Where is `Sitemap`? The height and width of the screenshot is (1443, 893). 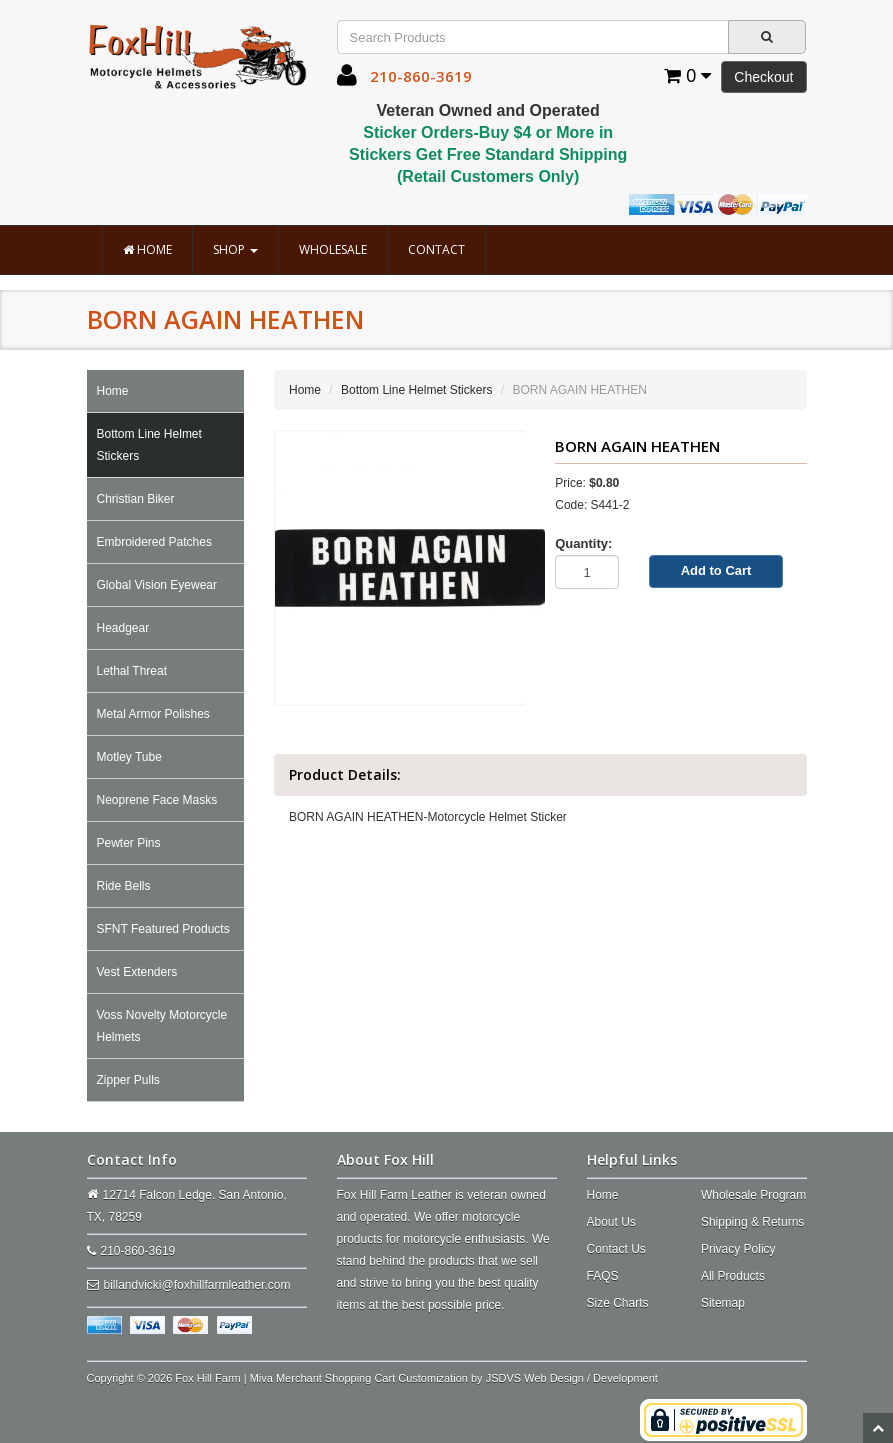 Sitemap is located at coordinates (723, 1303).